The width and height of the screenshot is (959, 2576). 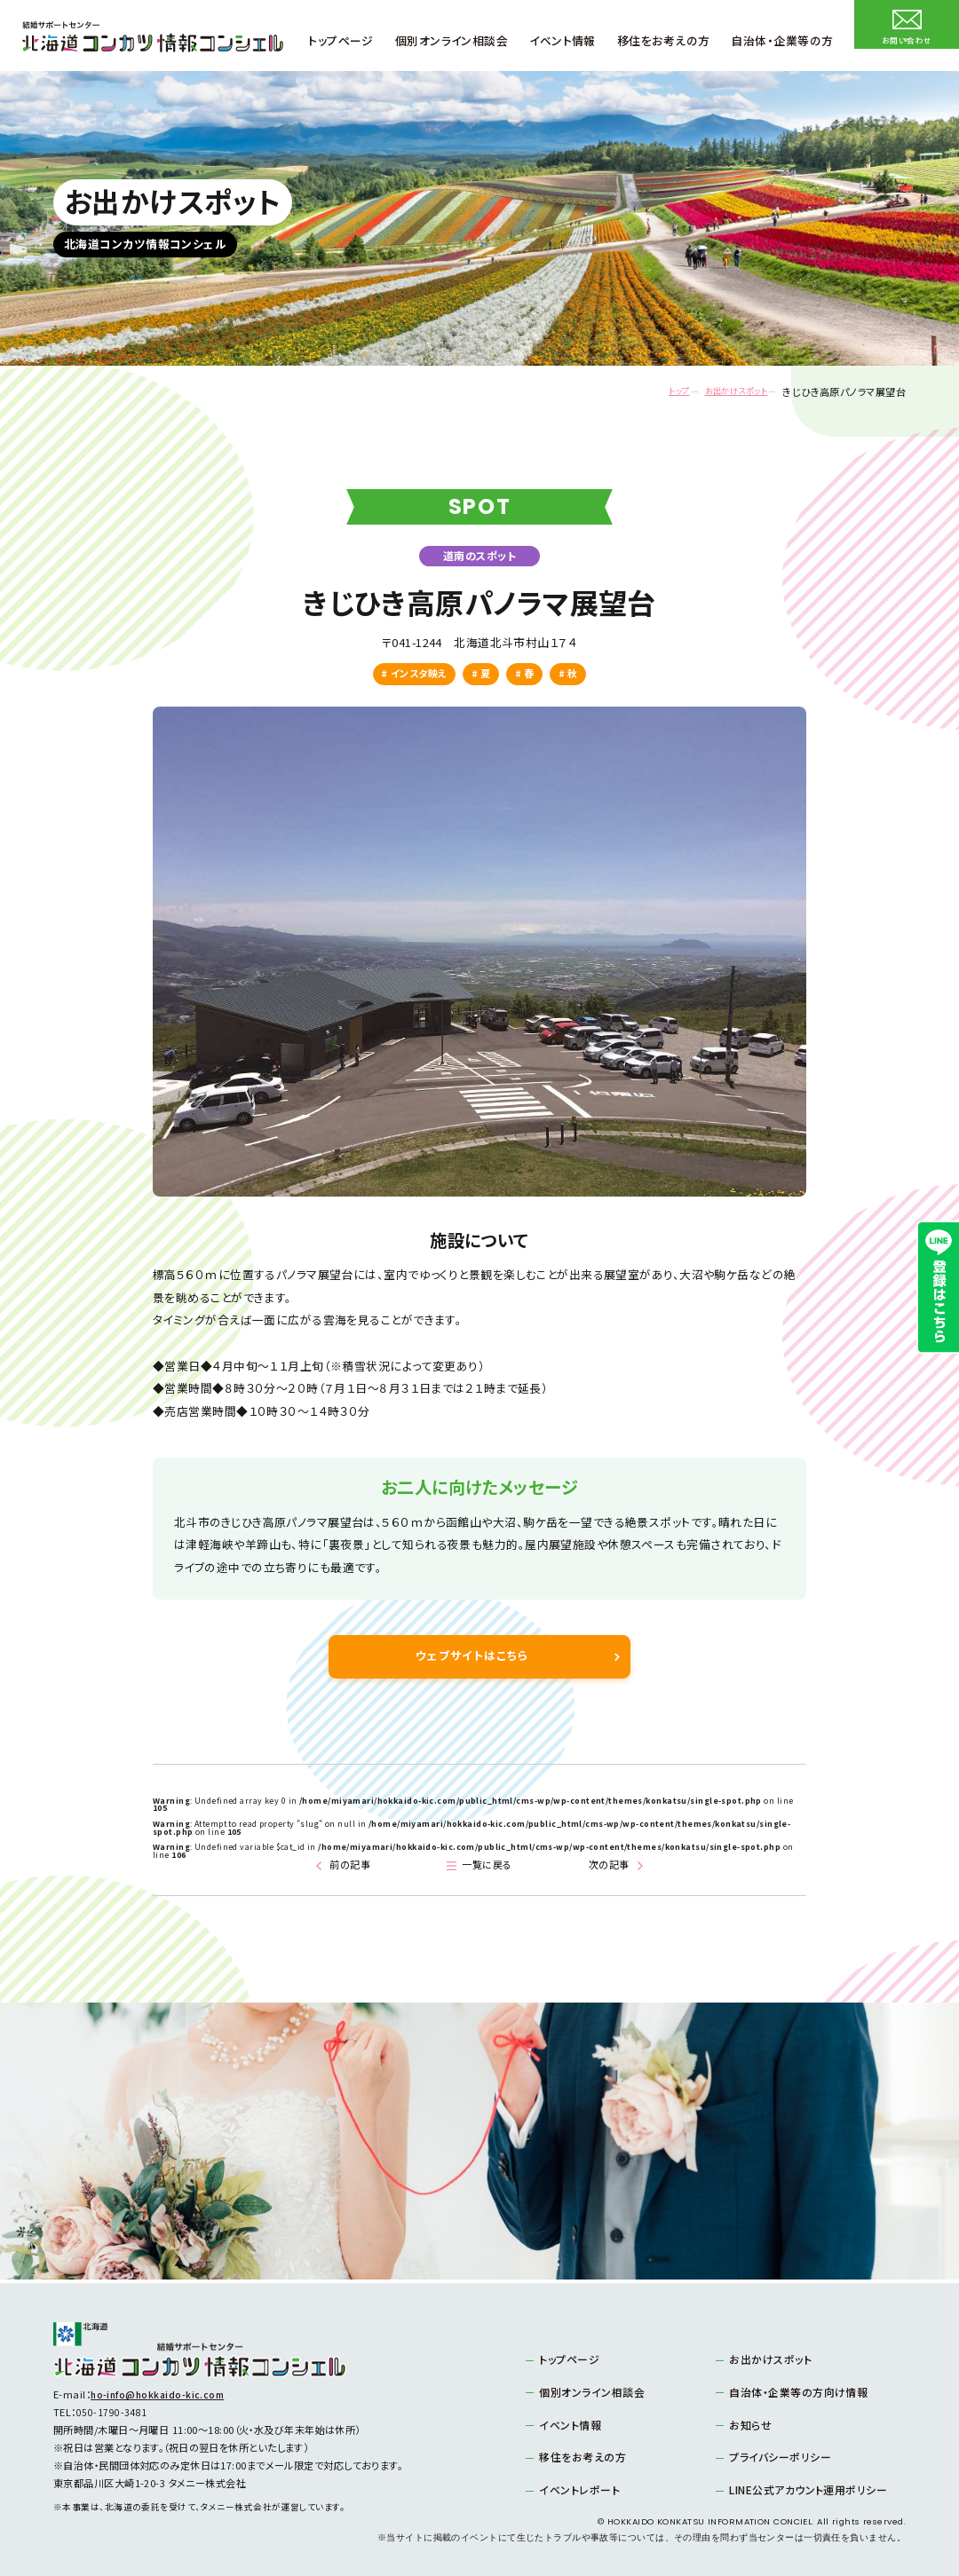 I want to click on 前の記事, so click(x=349, y=1867).